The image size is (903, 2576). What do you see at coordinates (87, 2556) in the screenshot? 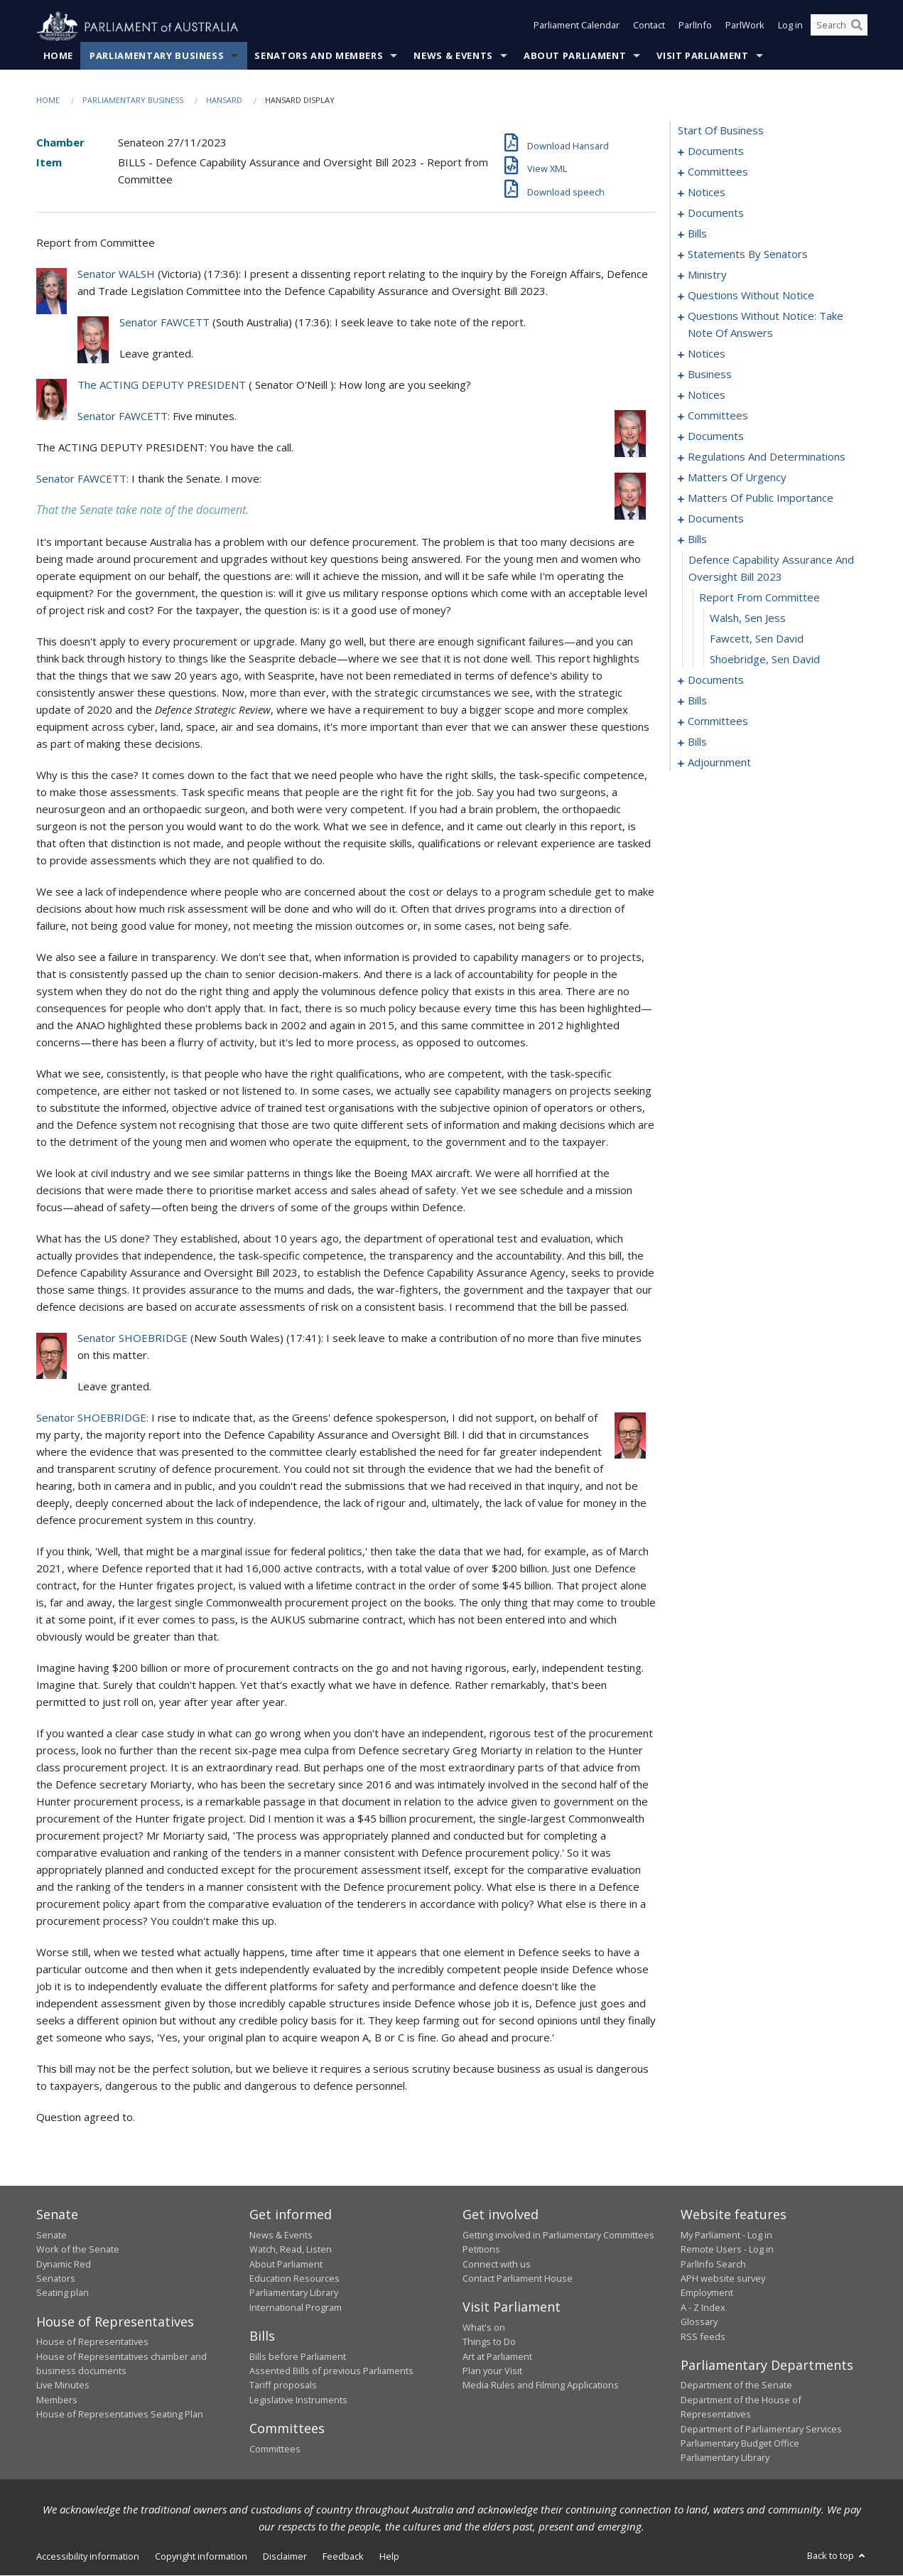
I see `Accessibility information [link]` at bounding box center [87, 2556].